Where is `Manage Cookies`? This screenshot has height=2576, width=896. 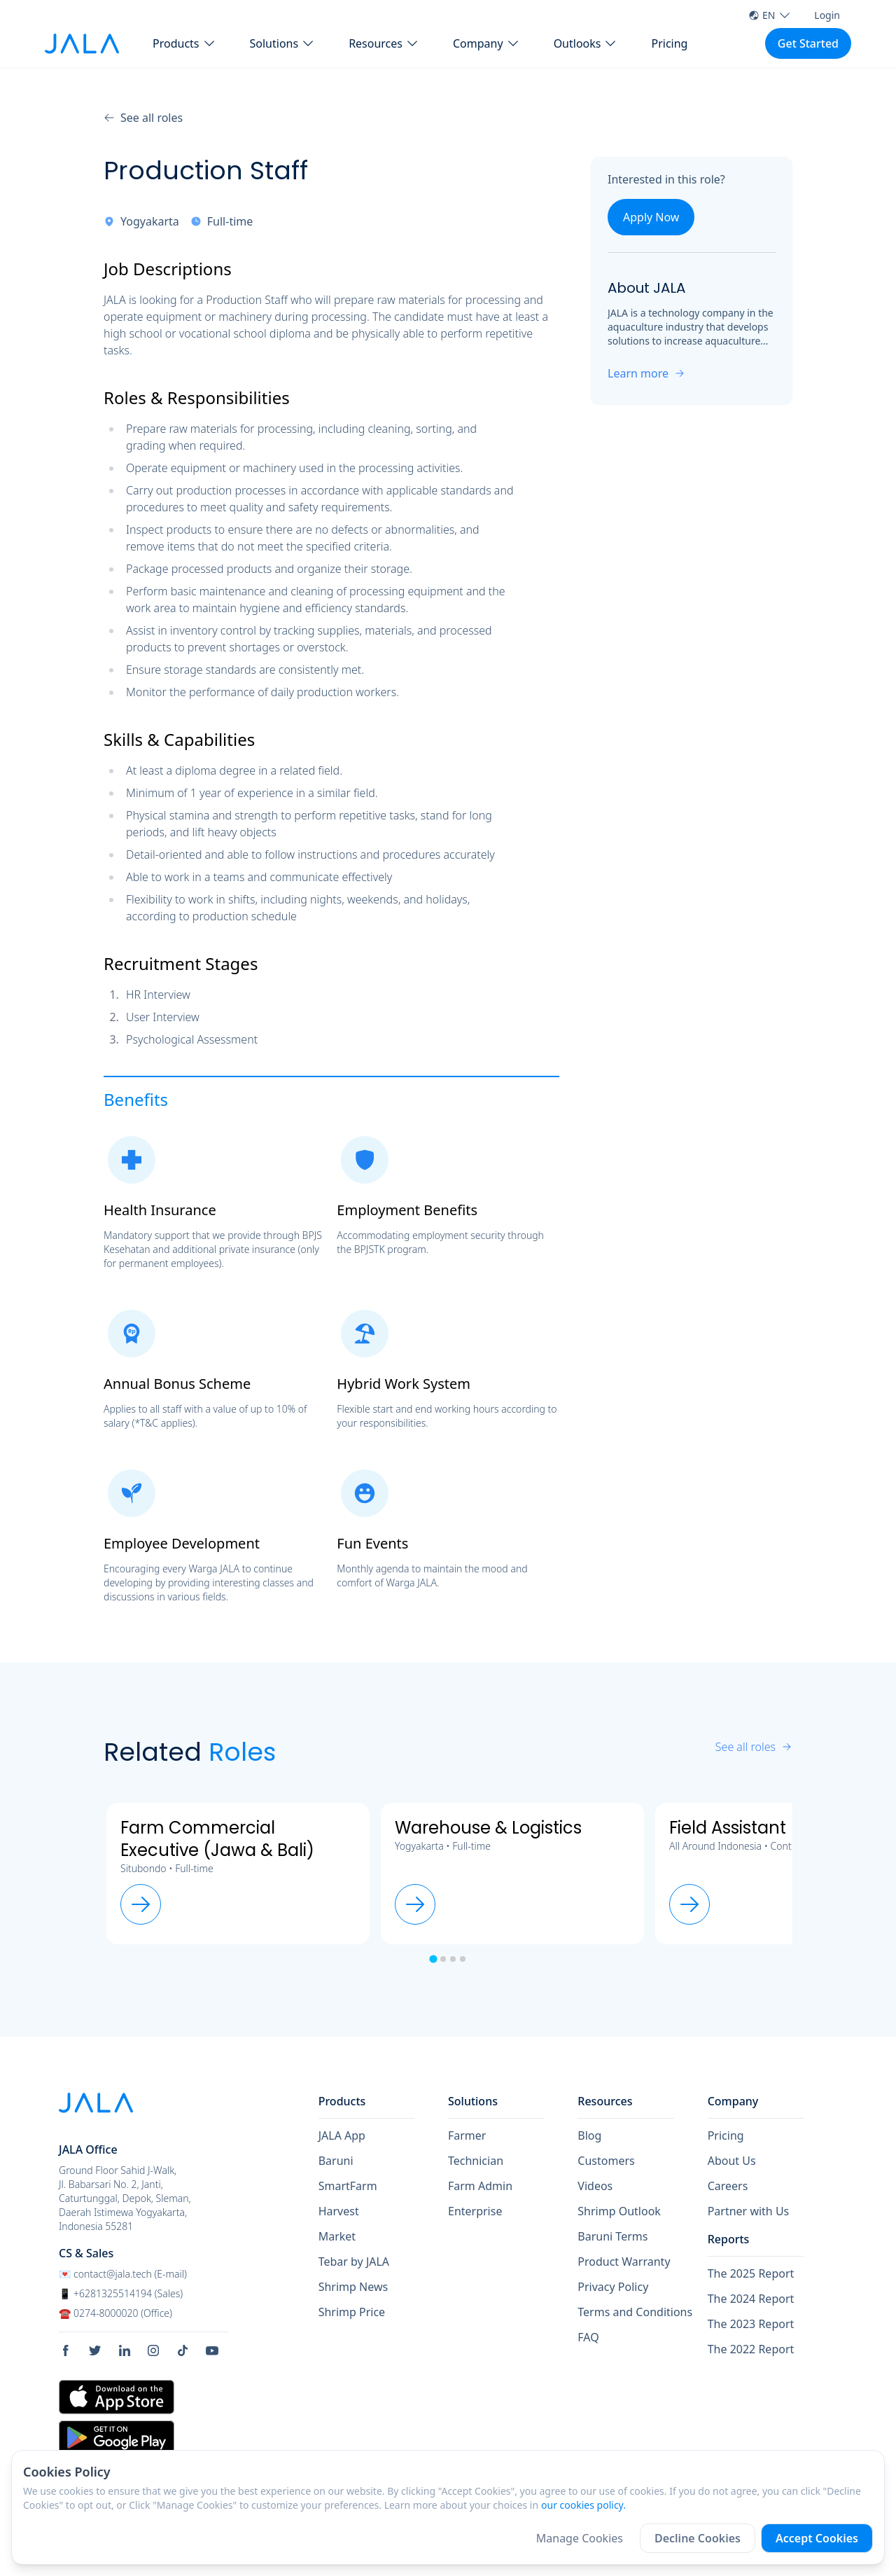
Manage Cookies is located at coordinates (579, 2538).